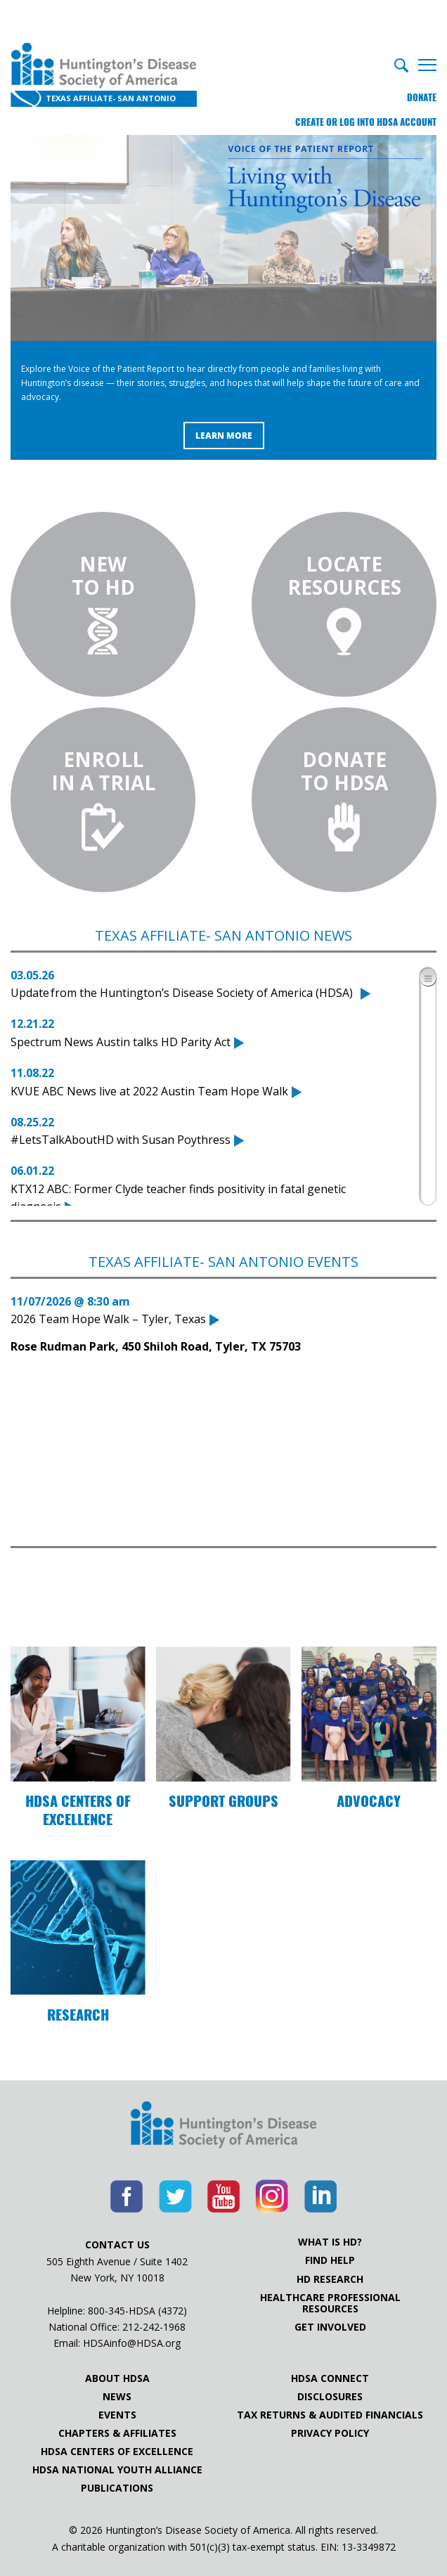 The height and width of the screenshot is (2576, 447). I want to click on Events, so click(117, 2415).